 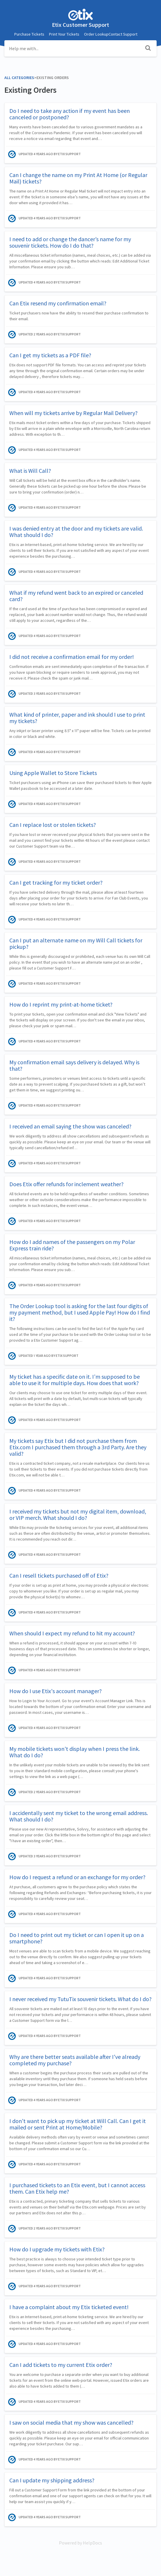 I want to click on Purchase Tickets, so click(x=29, y=34).